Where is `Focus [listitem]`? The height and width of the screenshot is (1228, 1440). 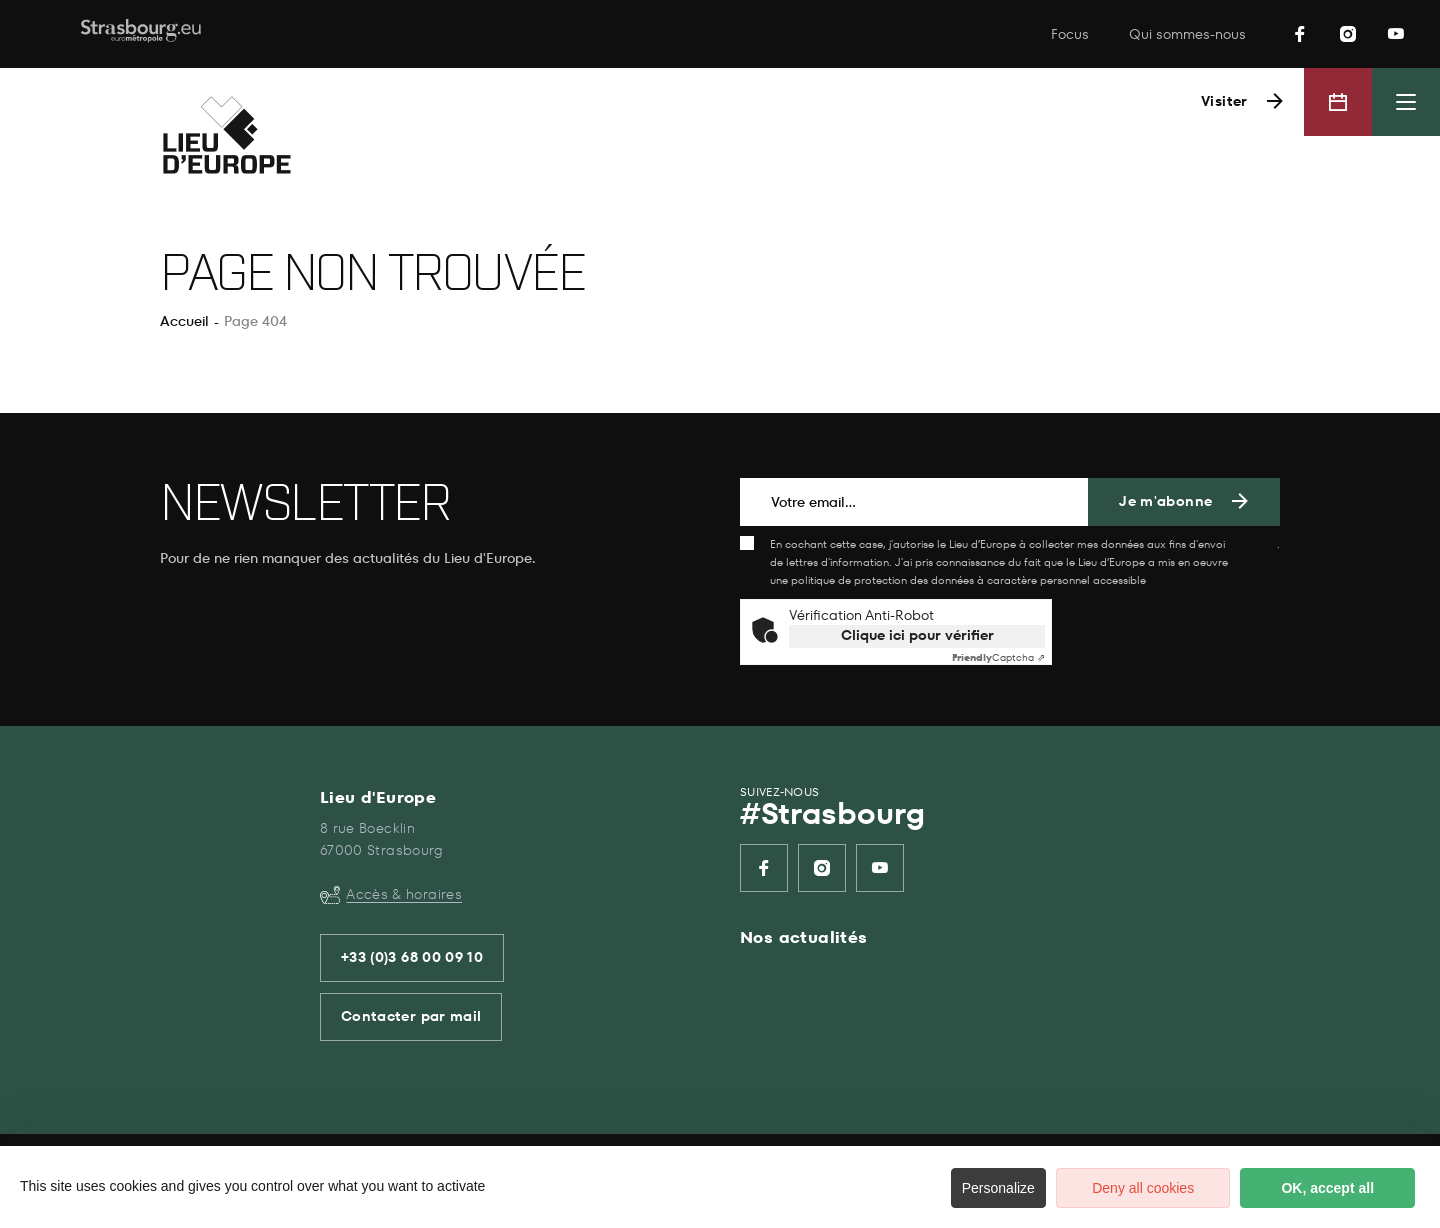
Focus [listitem] is located at coordinates (1070, 34).